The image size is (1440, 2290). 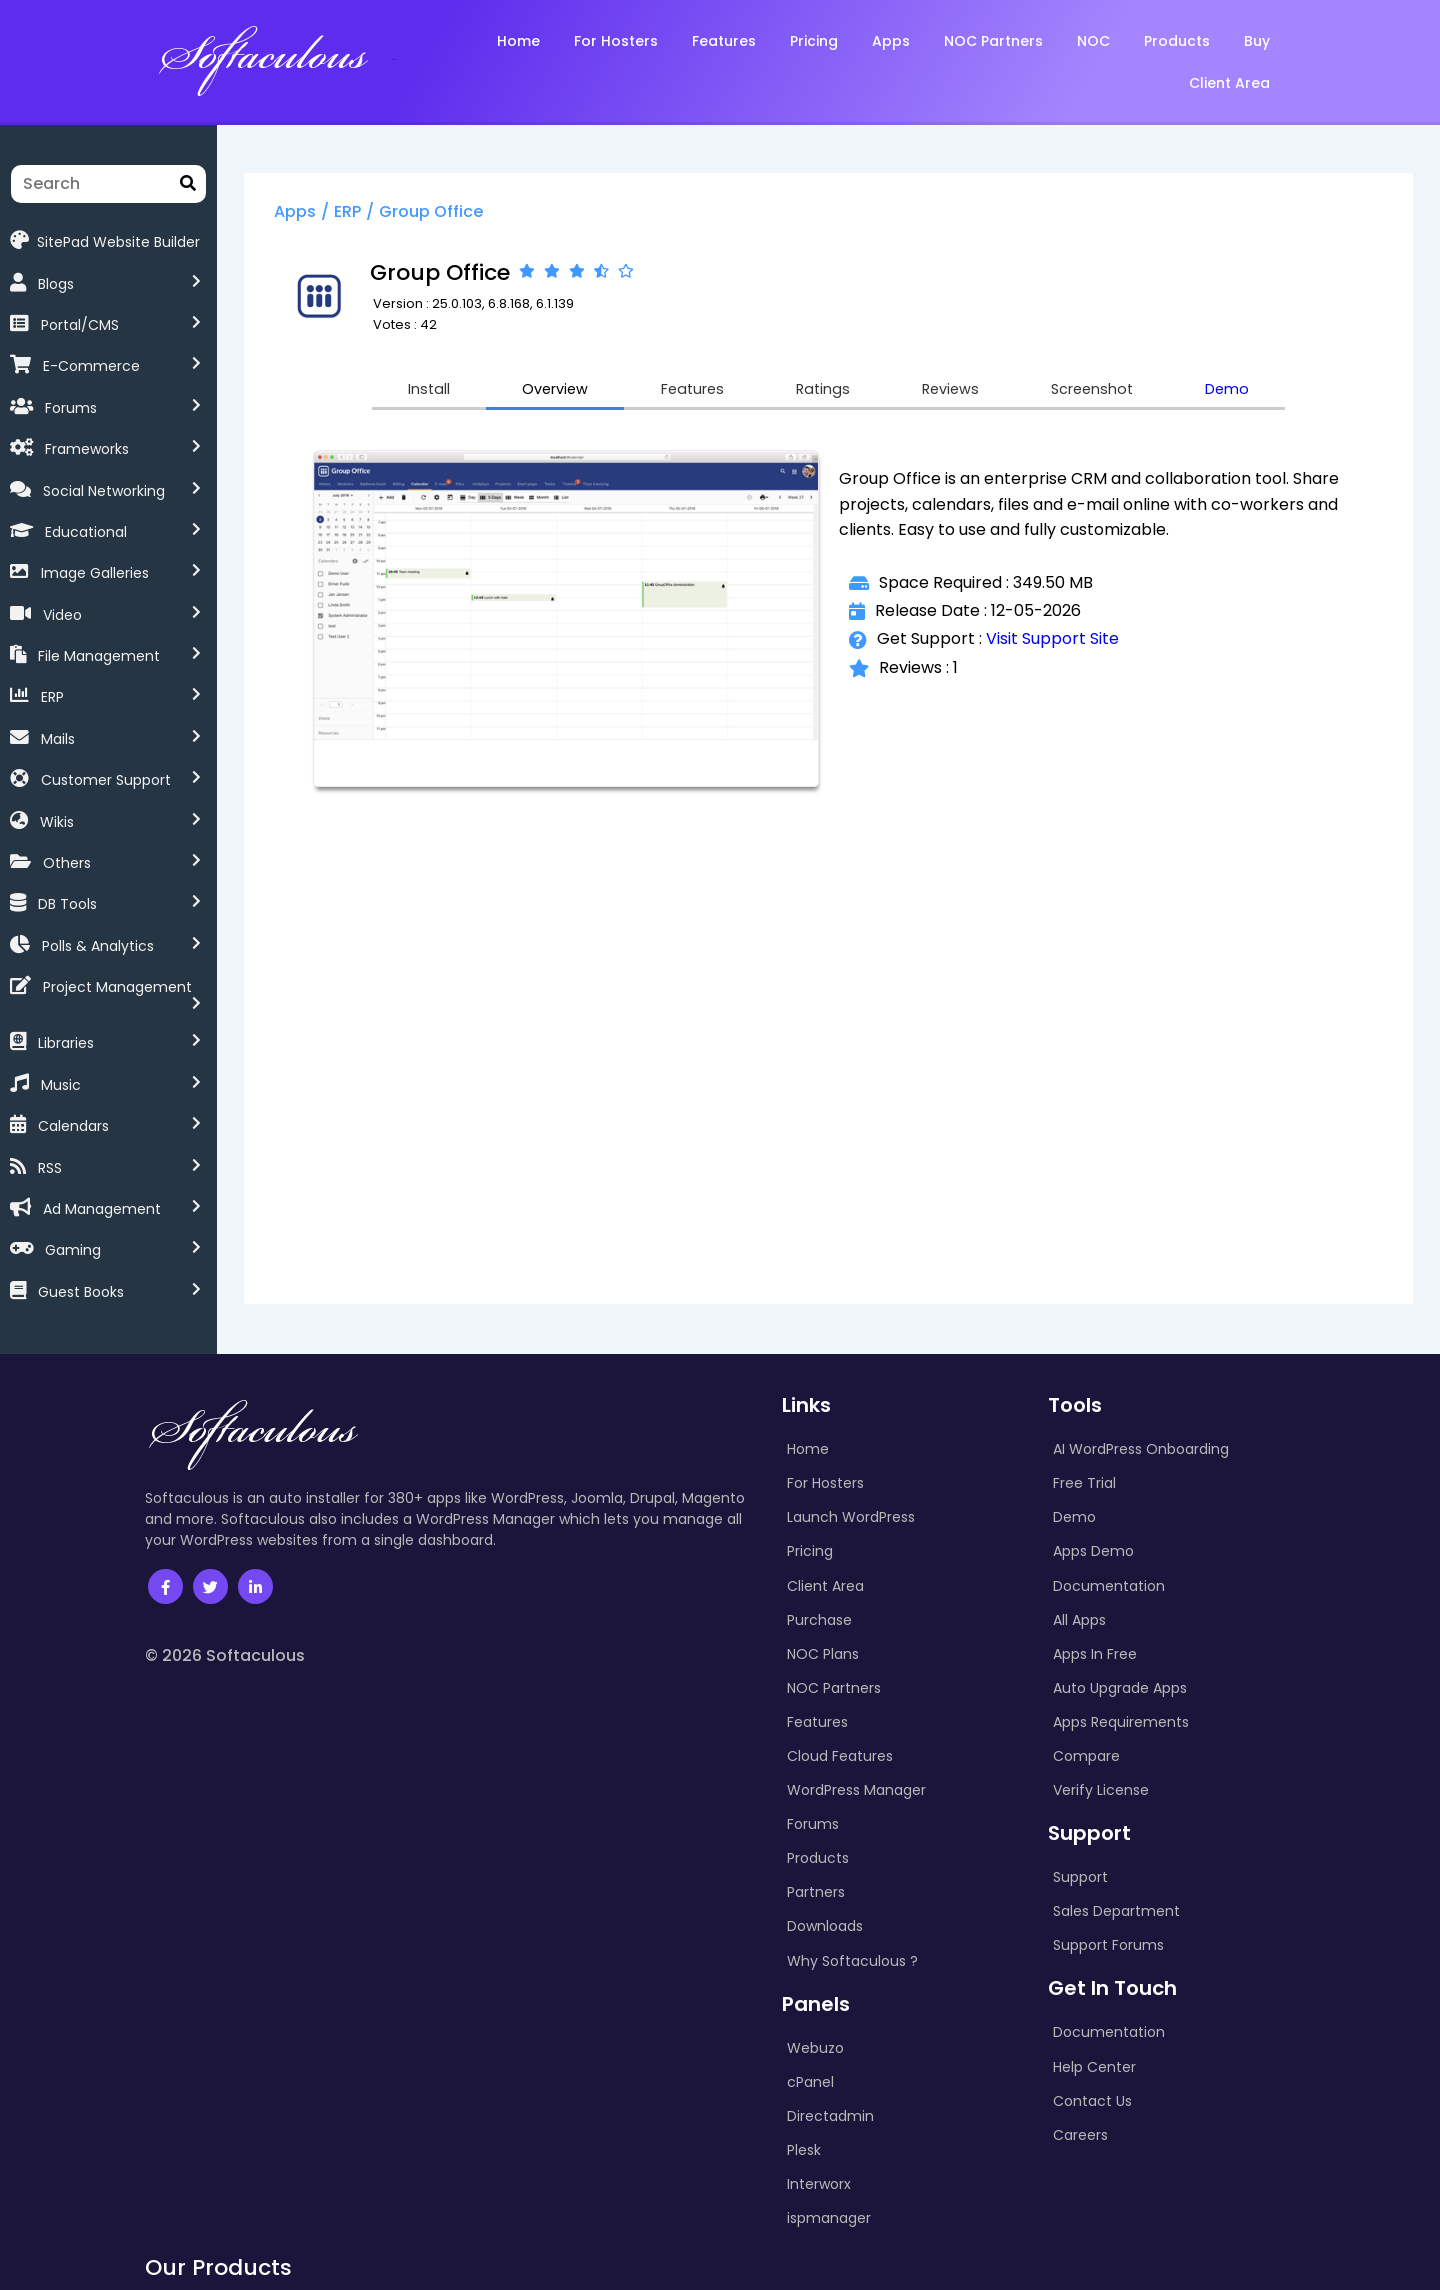 What do you see at coordinates (462, 213) in the screenshot?
I see `Group Office` at bounding box center [462, 213].